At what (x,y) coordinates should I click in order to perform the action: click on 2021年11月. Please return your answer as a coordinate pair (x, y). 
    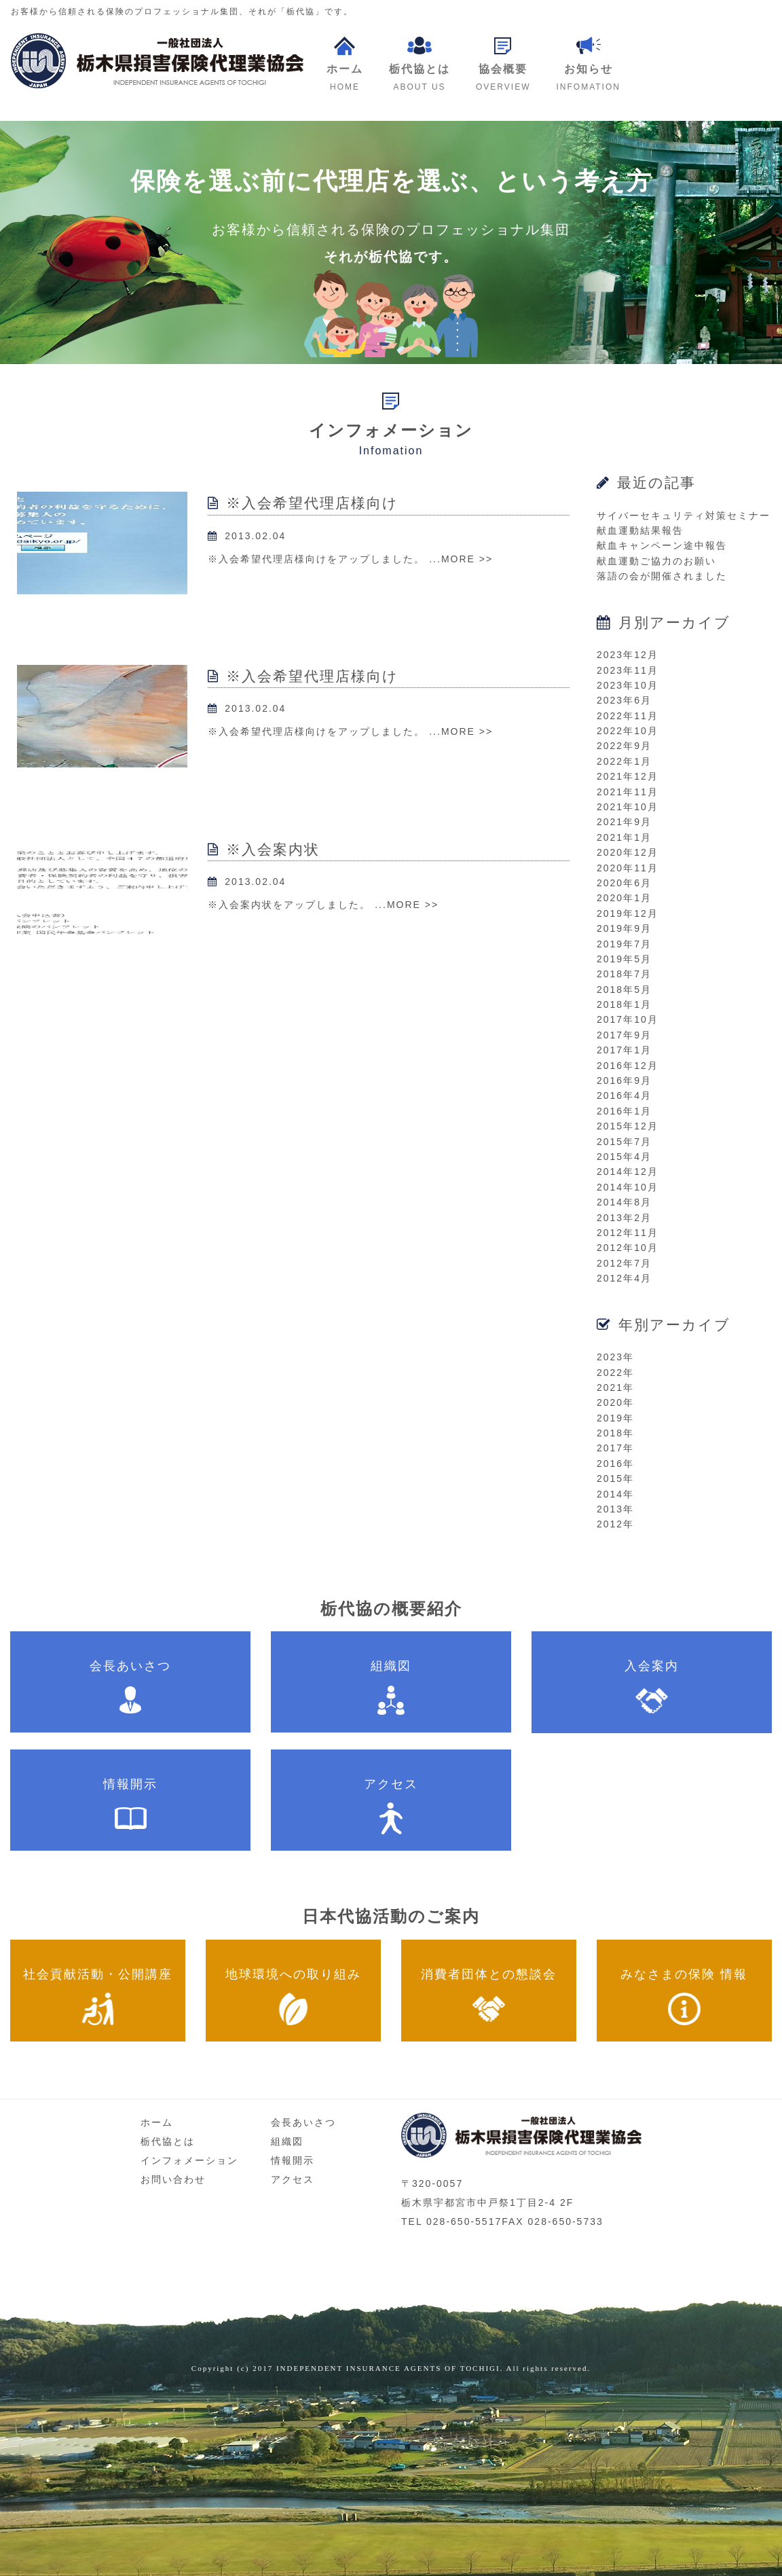
    Looking at the image, I should click on (627, 791).